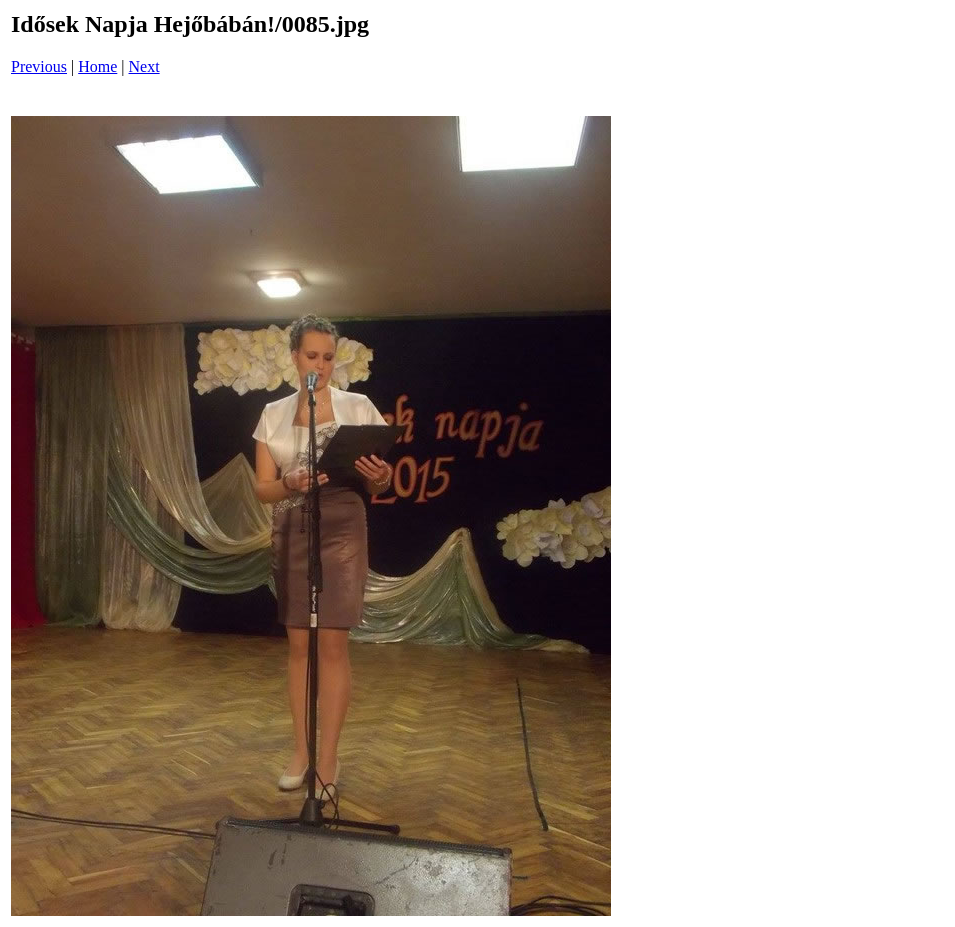 The image size is (955, 927). I want to click on Next, so click(144, 66).